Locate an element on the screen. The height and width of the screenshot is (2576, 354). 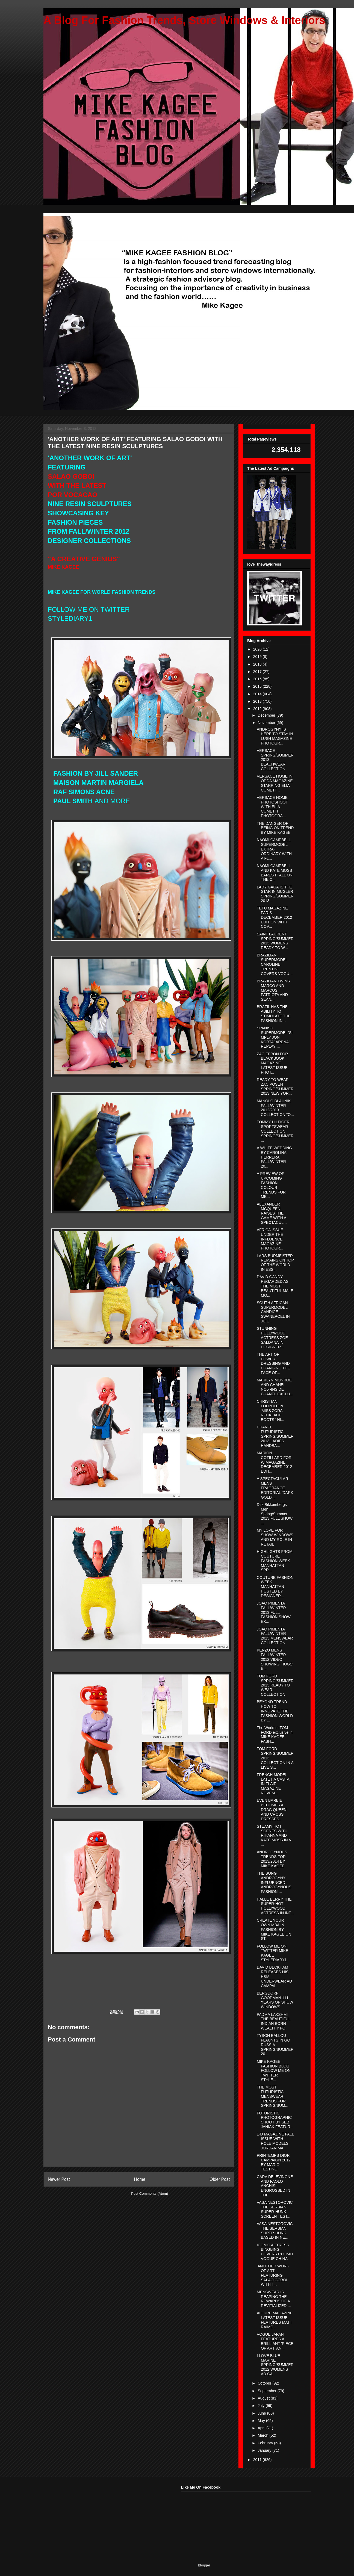
2020 is located at coordinates (258, 649).